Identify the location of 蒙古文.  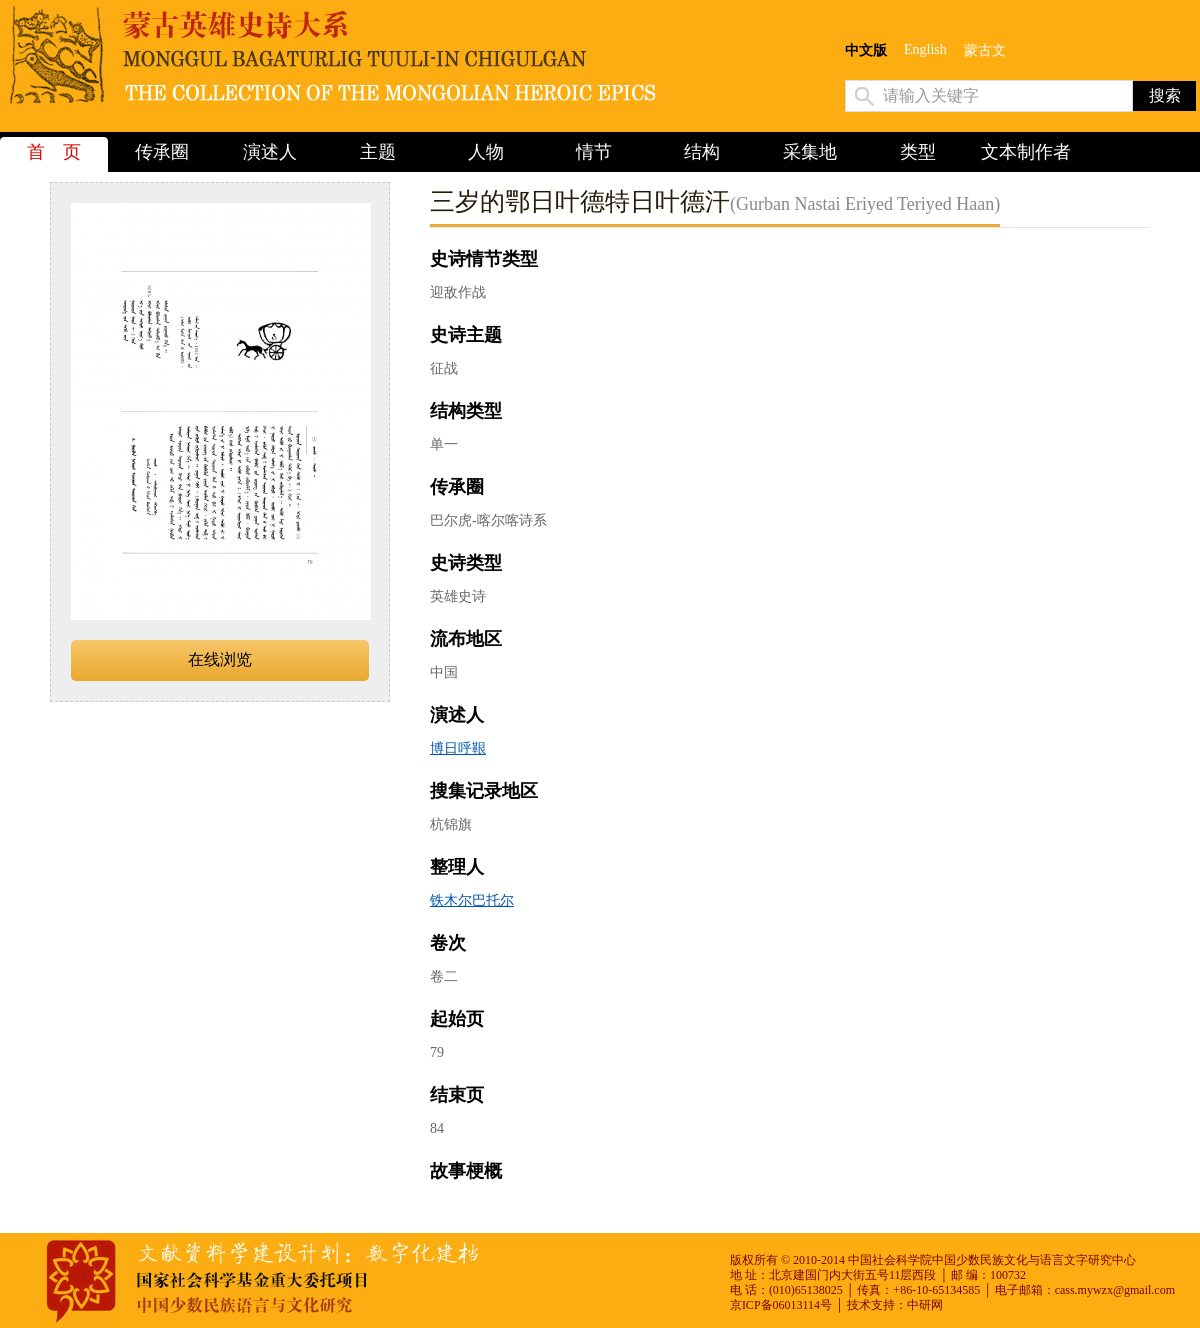
(985, 50).